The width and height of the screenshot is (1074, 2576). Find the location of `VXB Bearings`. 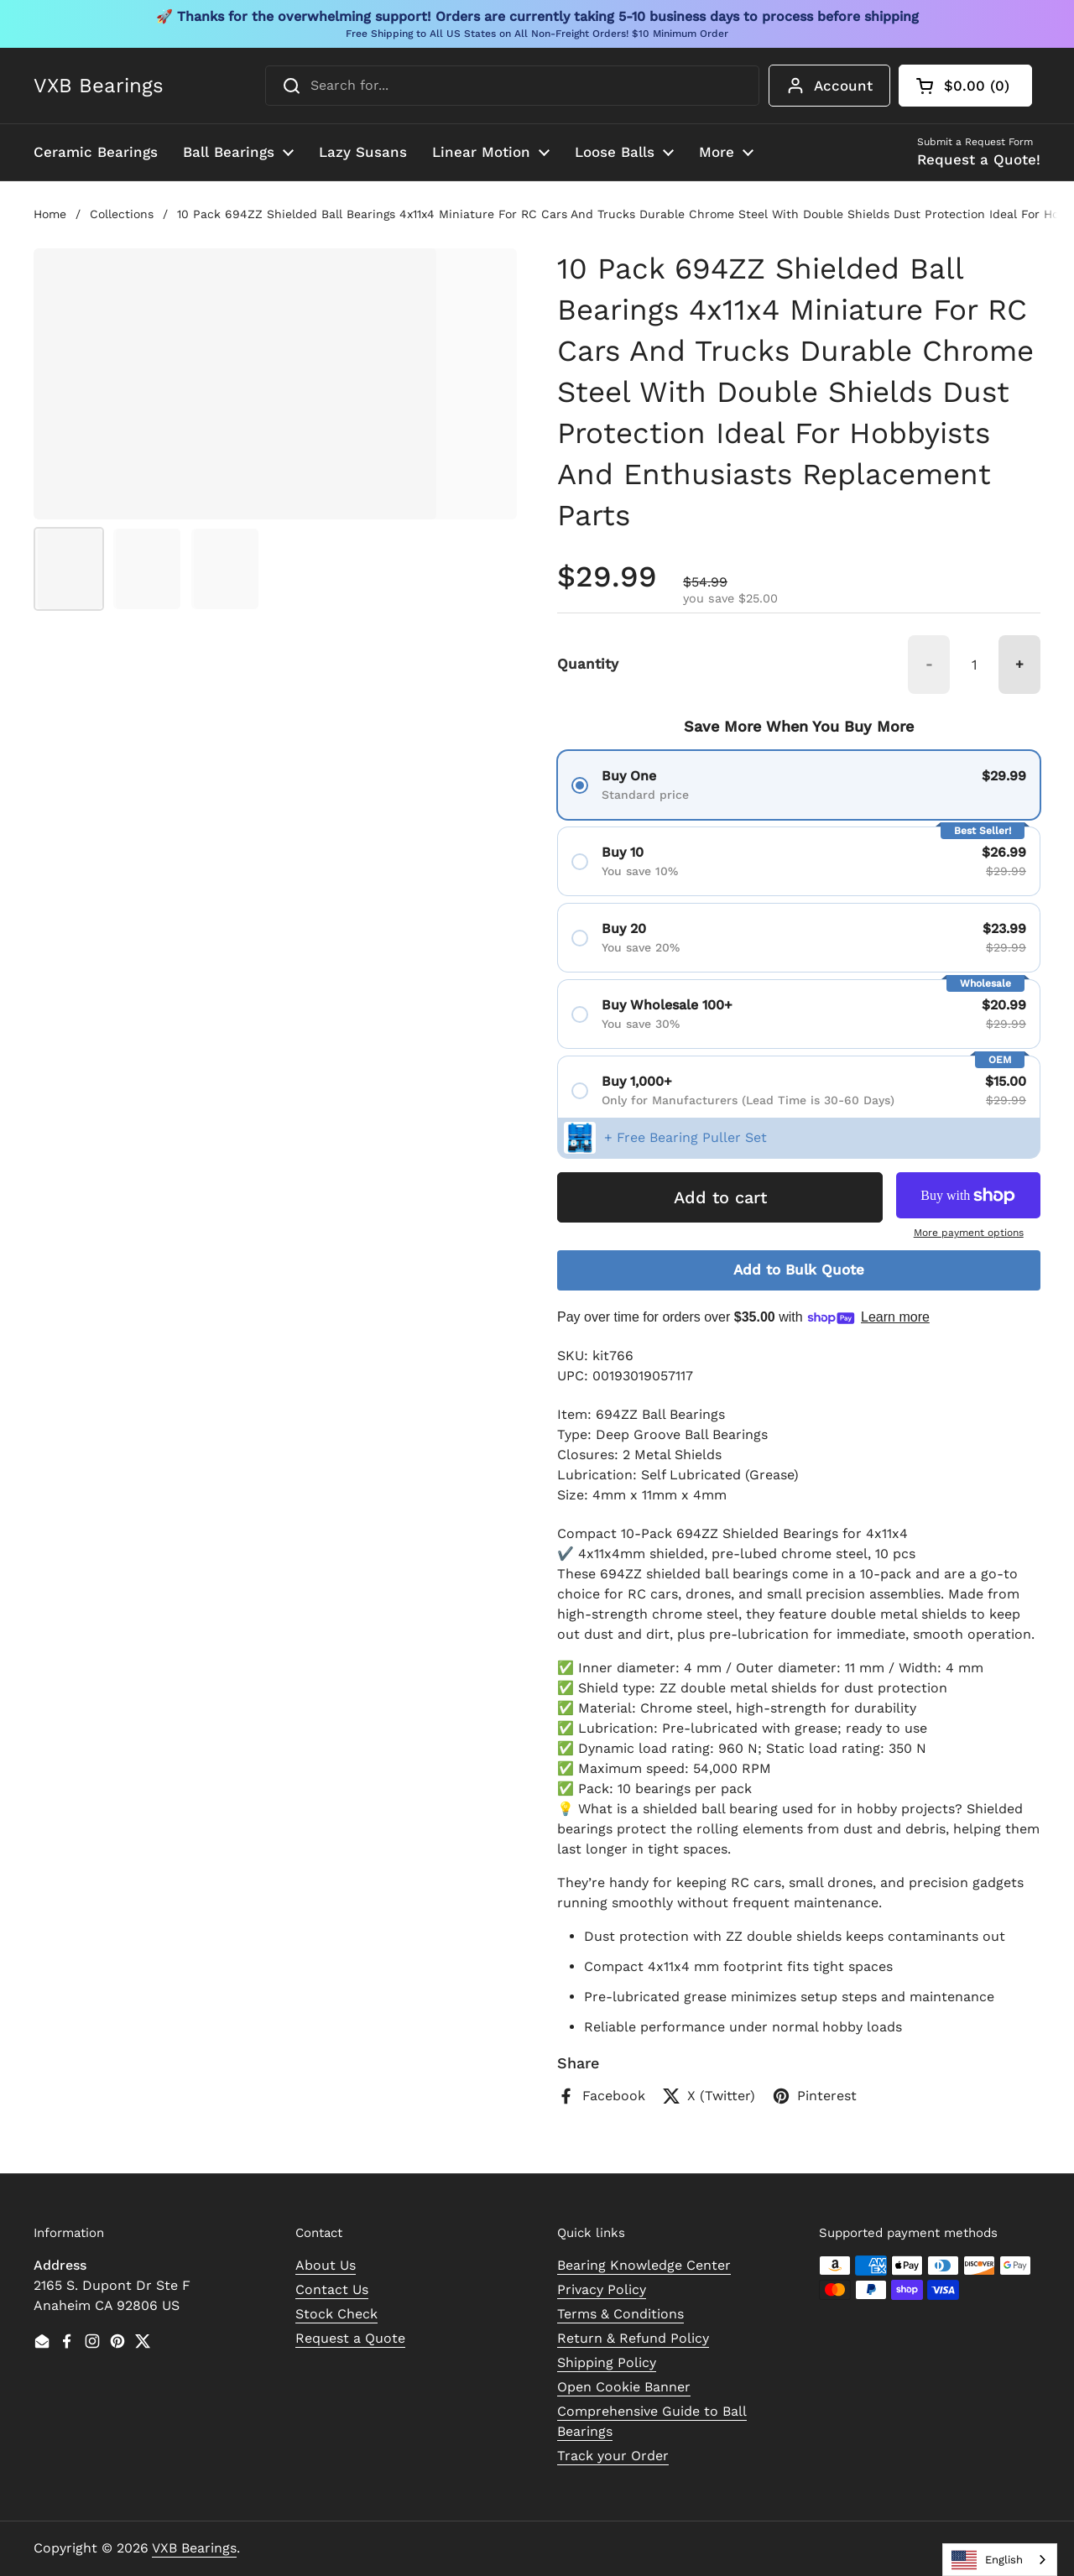

VXB Bearings is located at coordinates (99, 86).